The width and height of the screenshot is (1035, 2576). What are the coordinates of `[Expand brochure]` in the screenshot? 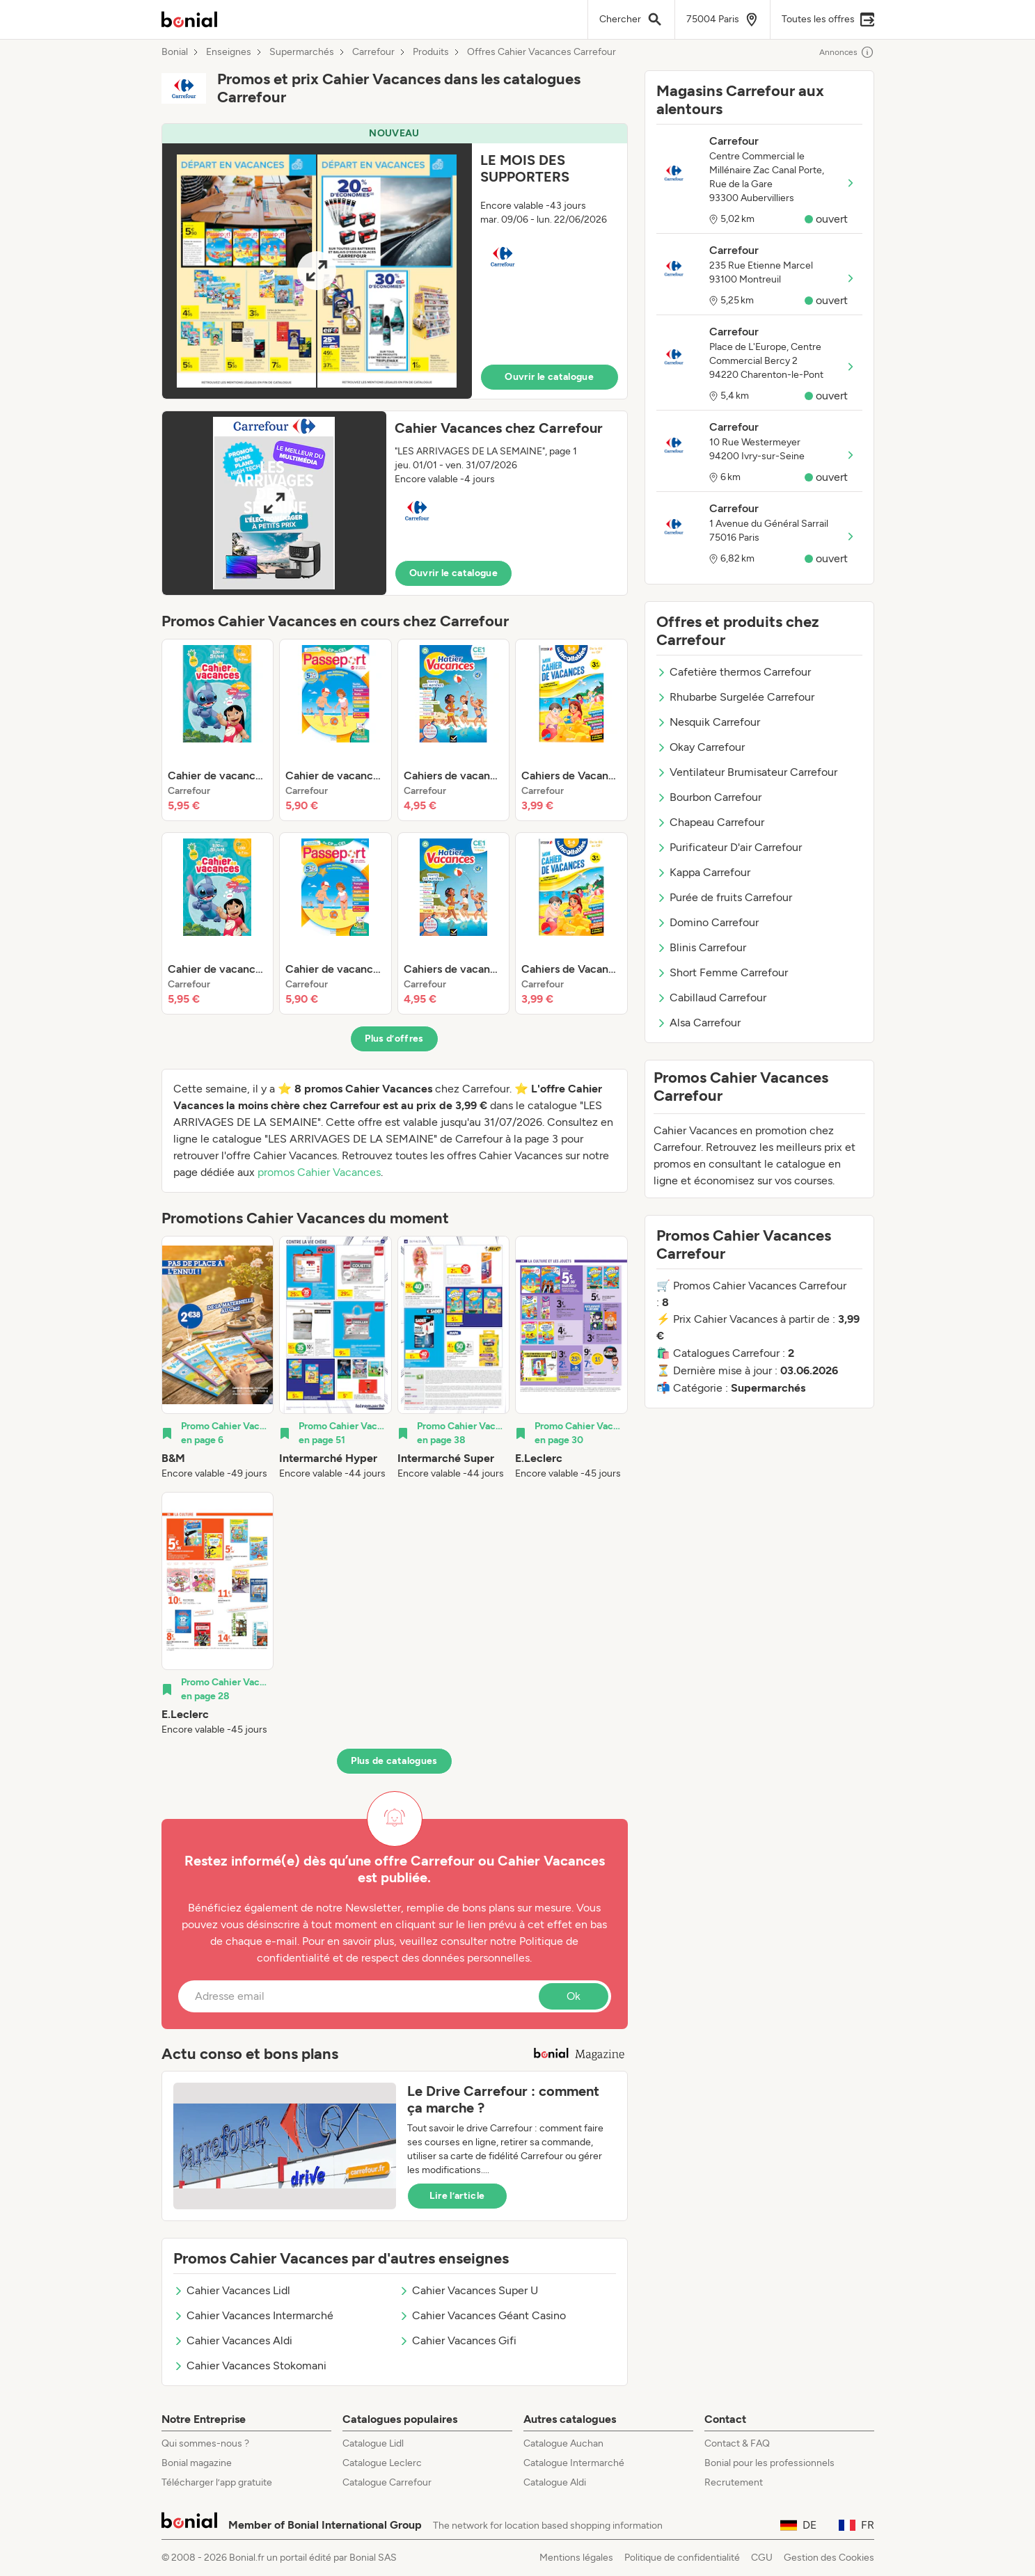 It's located at (317, 271).